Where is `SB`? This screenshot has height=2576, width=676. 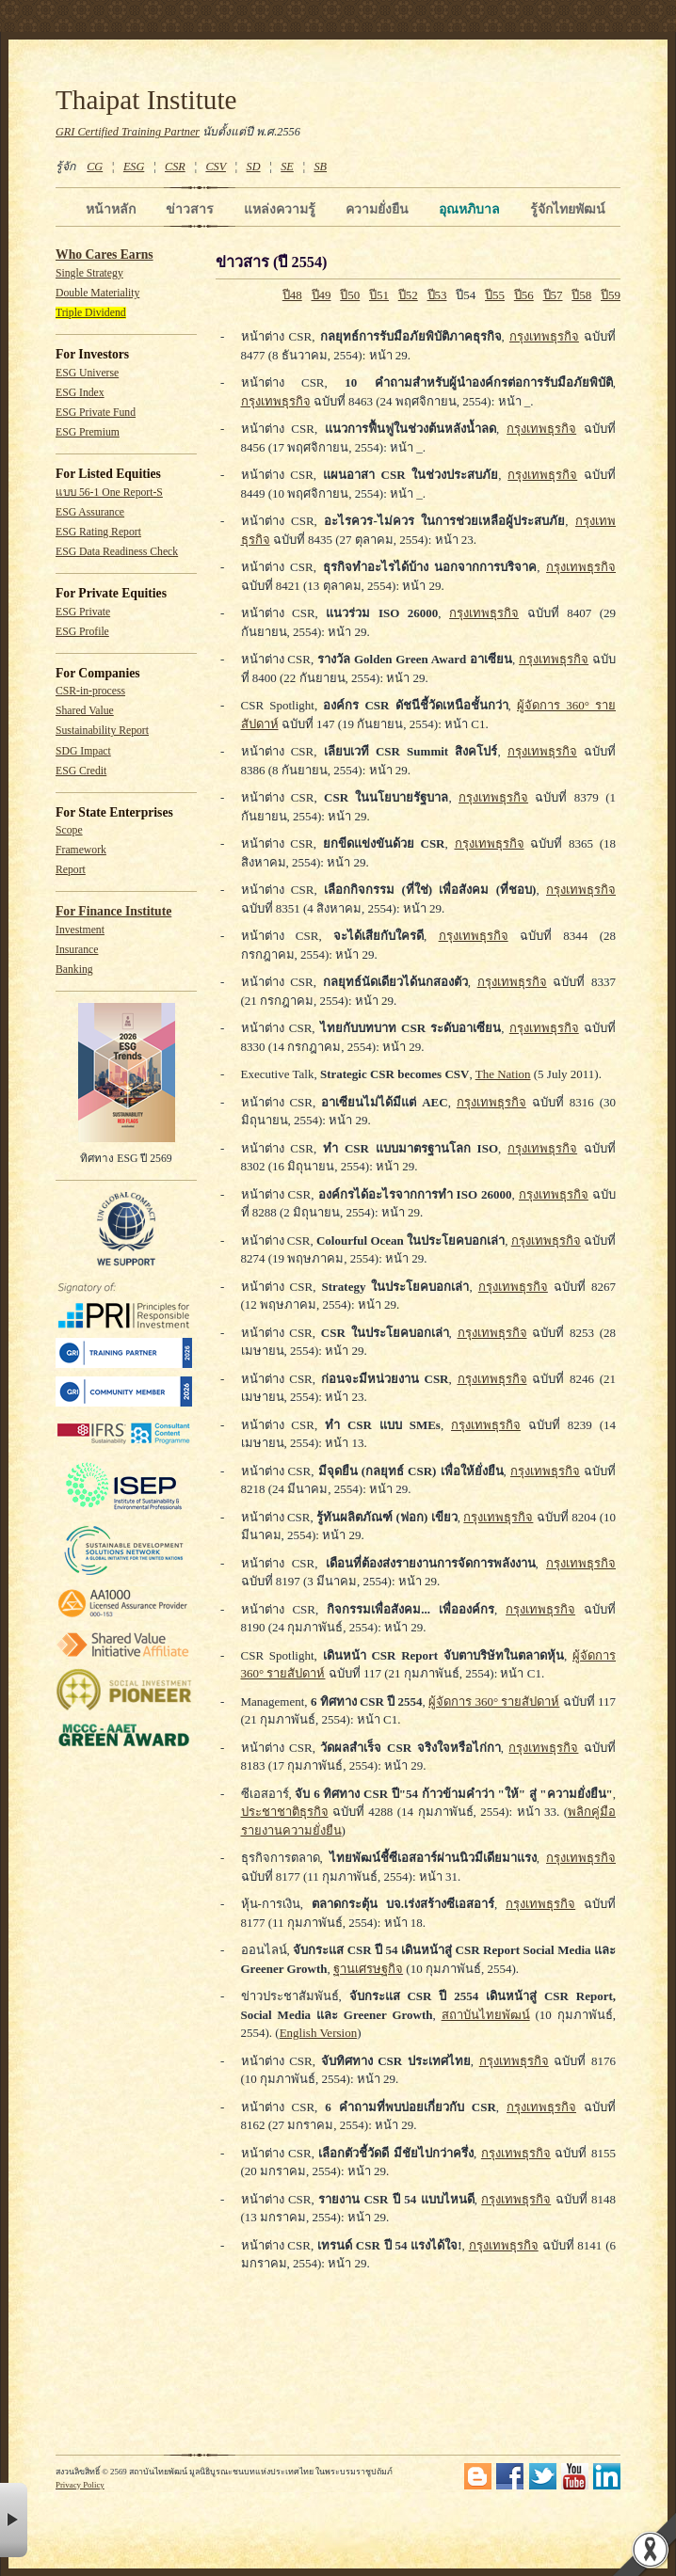 SB is located at coordinates (321, 166).